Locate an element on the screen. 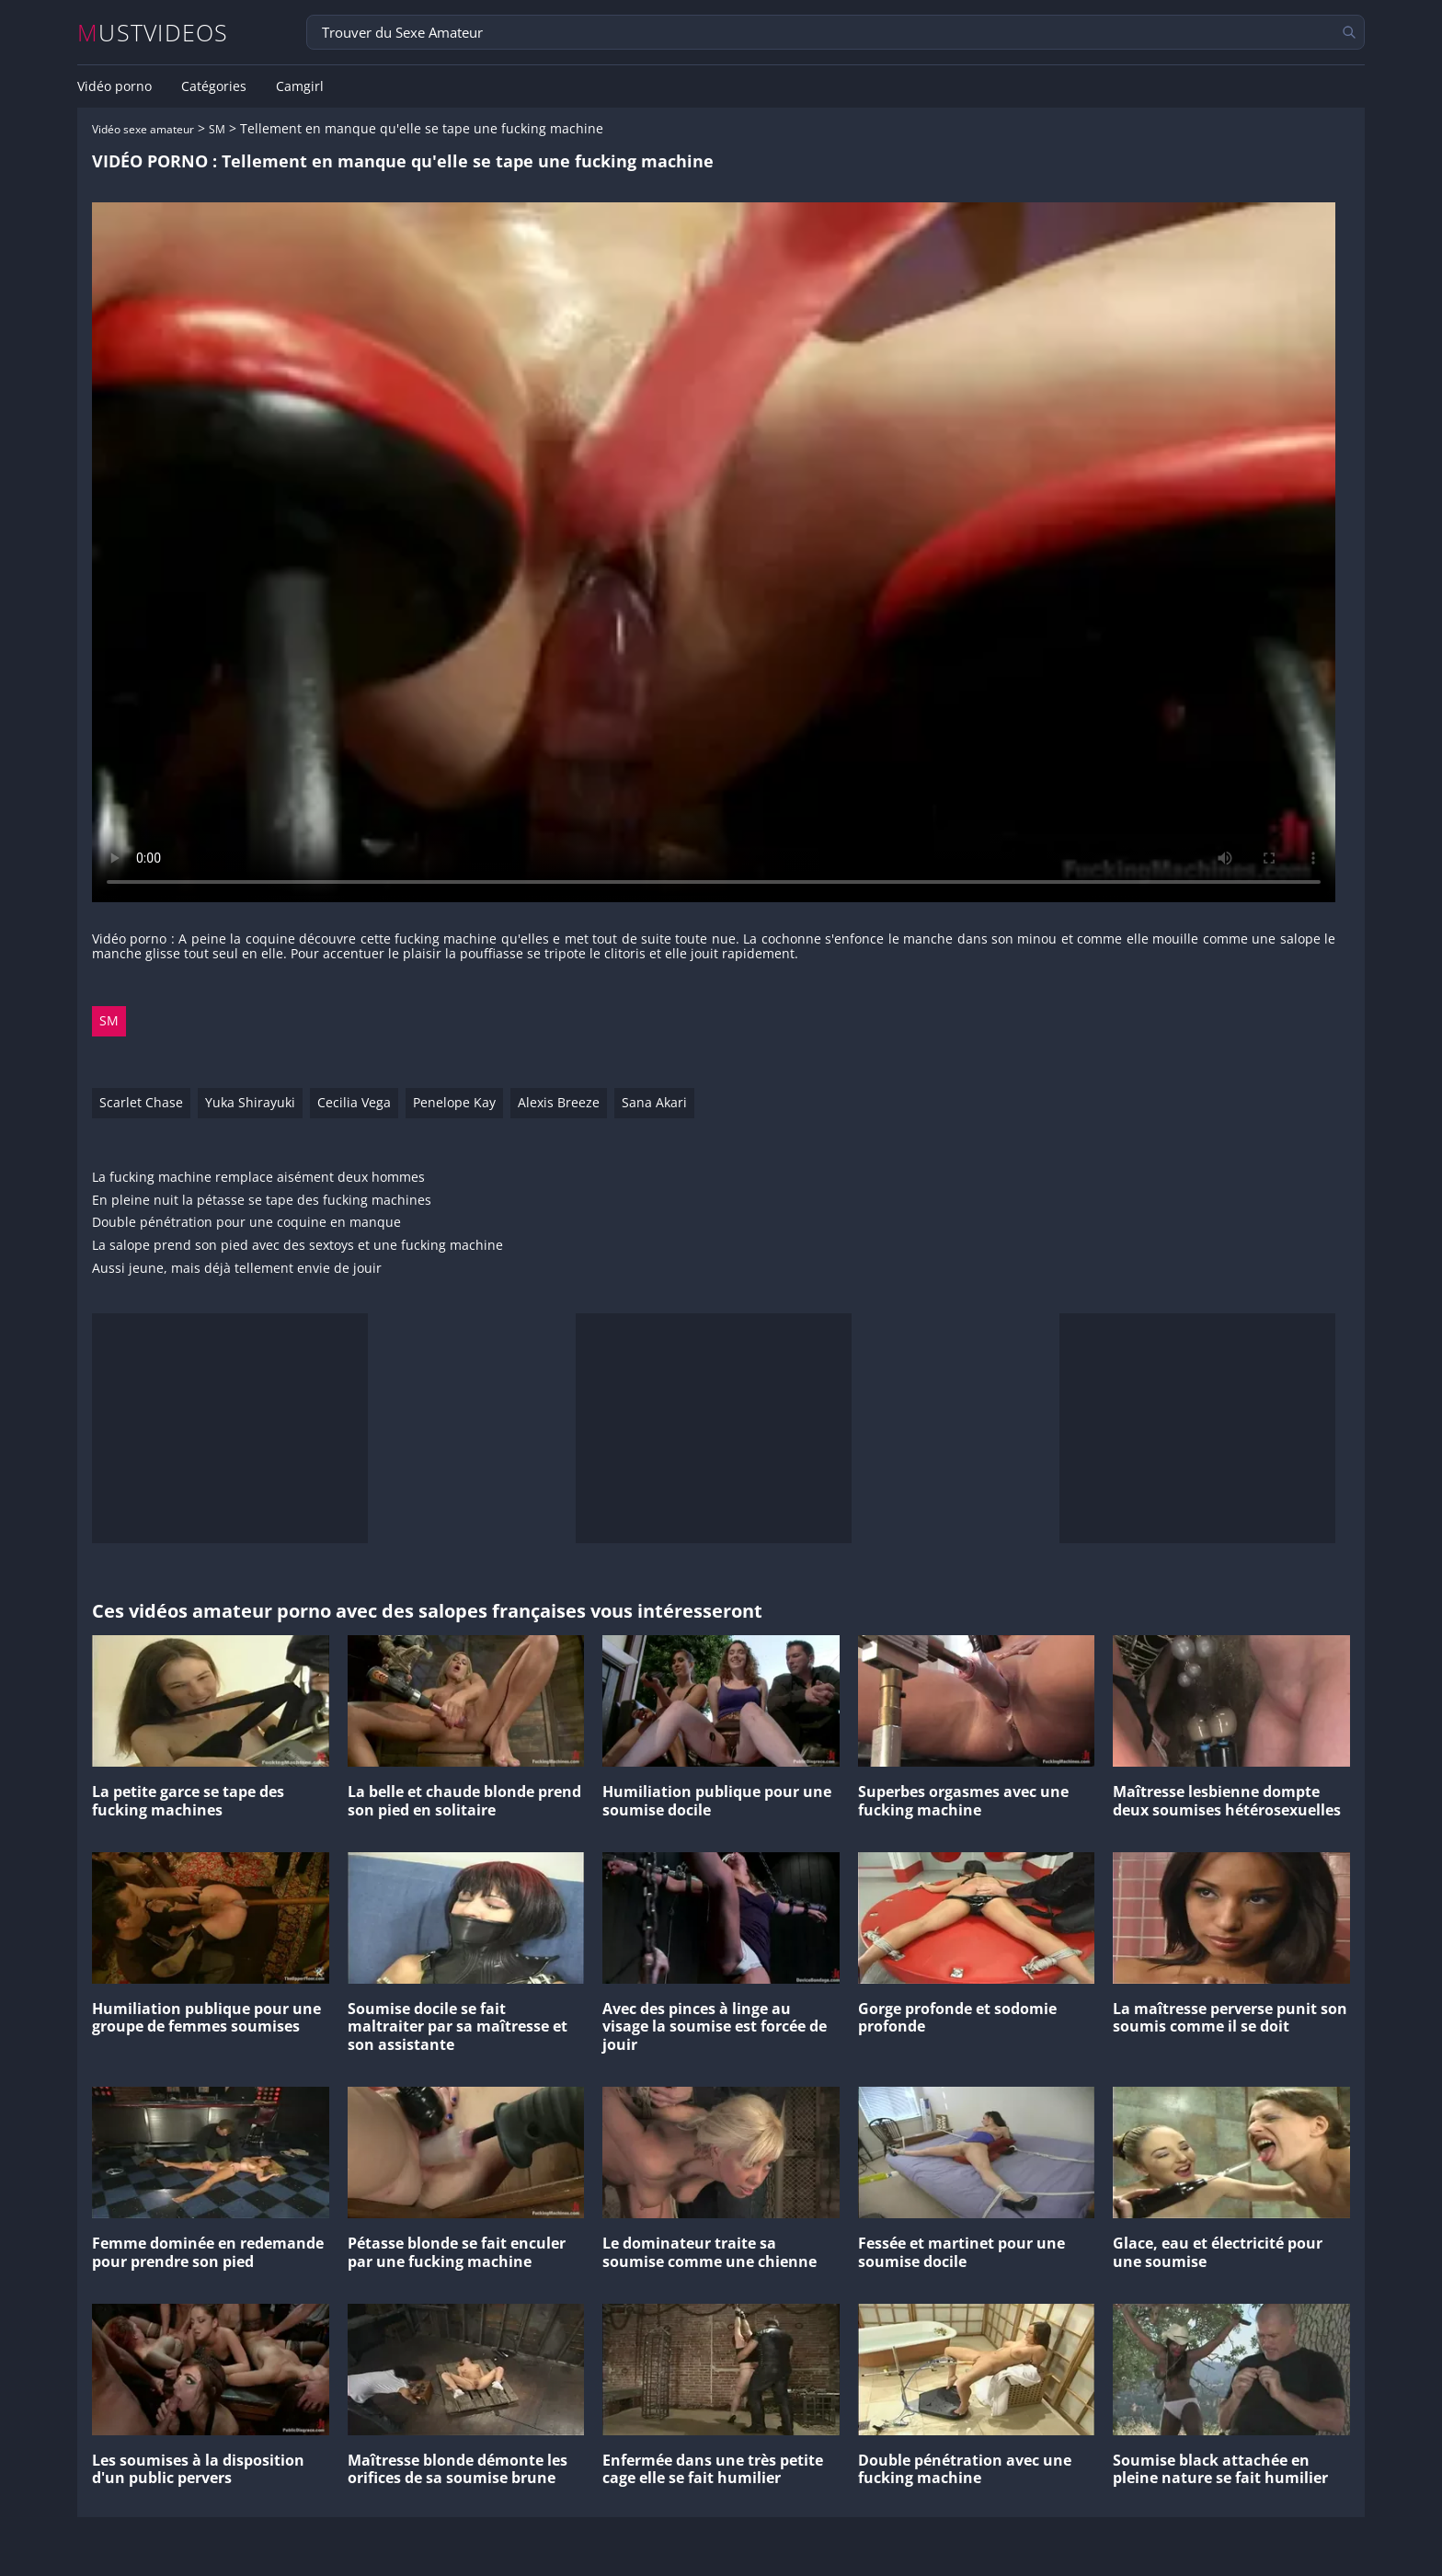 The height and width of the screenshot is (2576, 1442). SM is located at coordinates (217, 129).